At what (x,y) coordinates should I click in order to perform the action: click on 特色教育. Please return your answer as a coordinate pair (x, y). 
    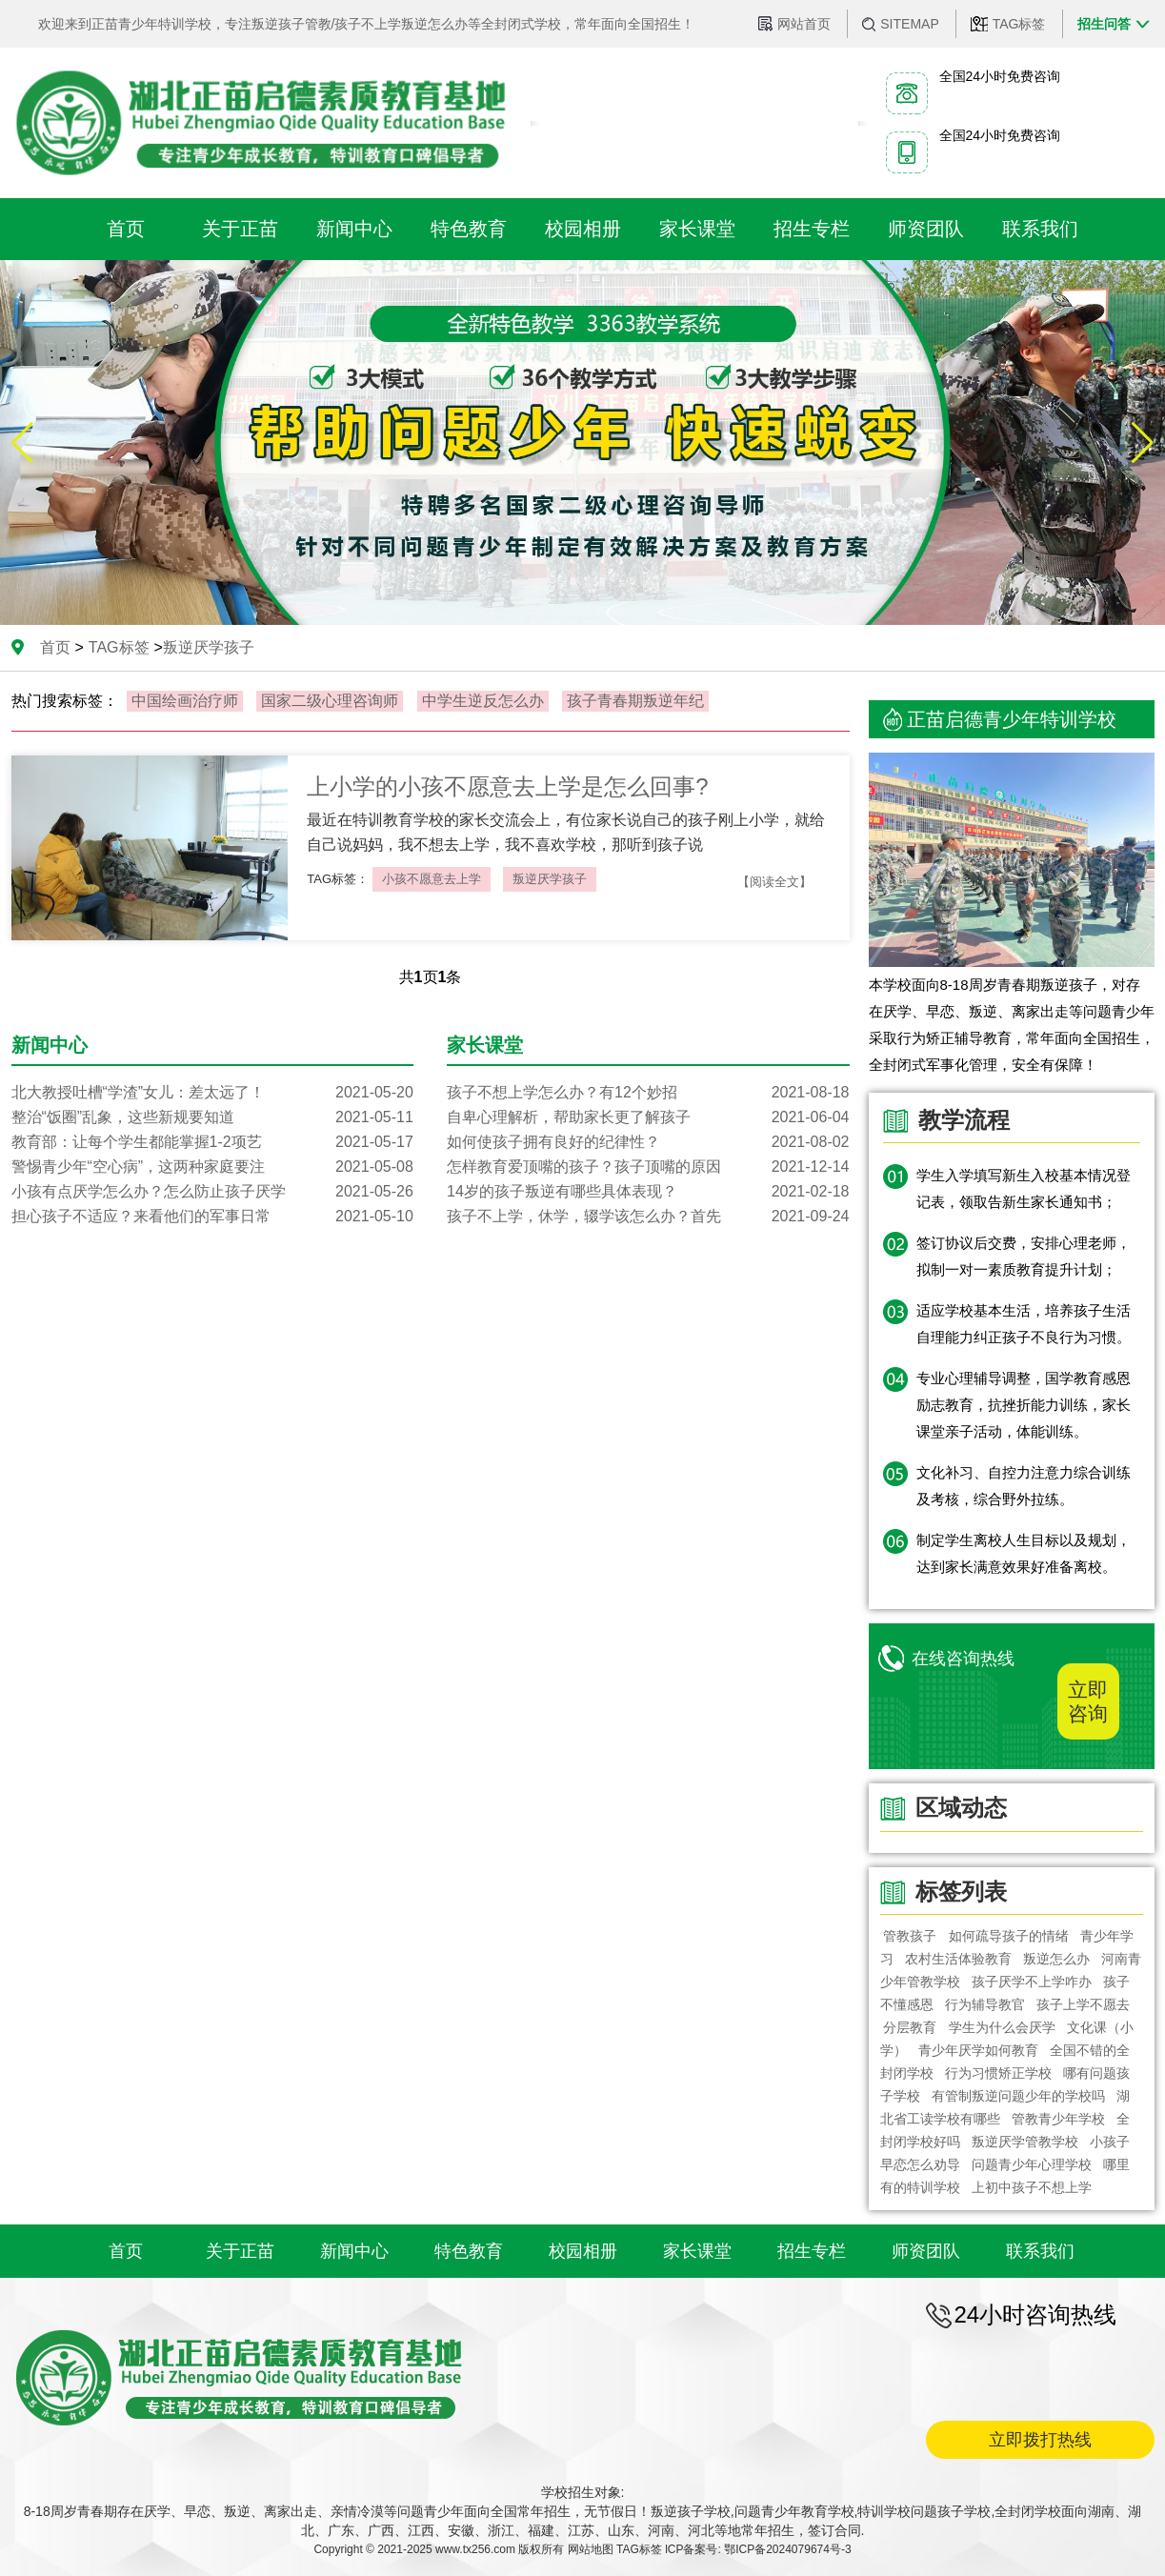
    Looking at the image, I should click on (468, 2251).